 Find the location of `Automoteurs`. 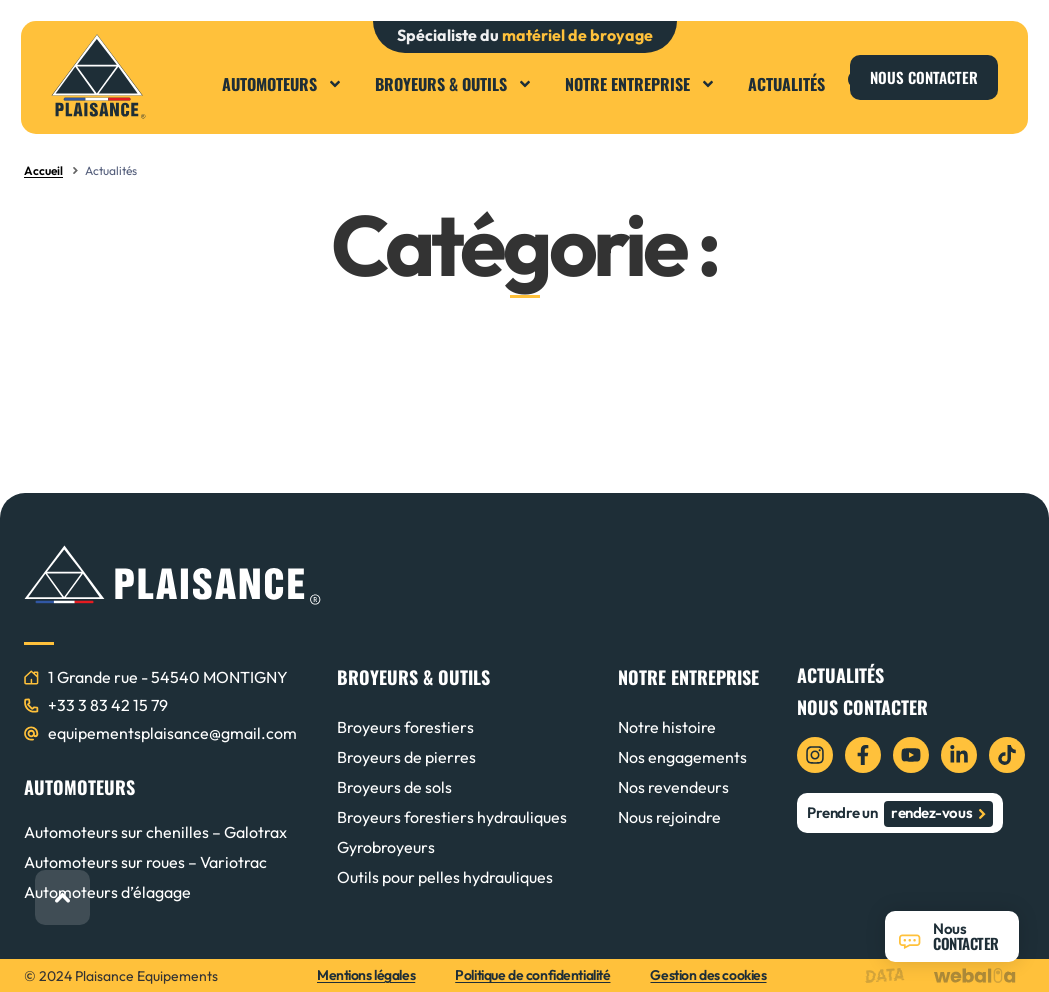

Automoteurs is located at coordinates (282, 84).